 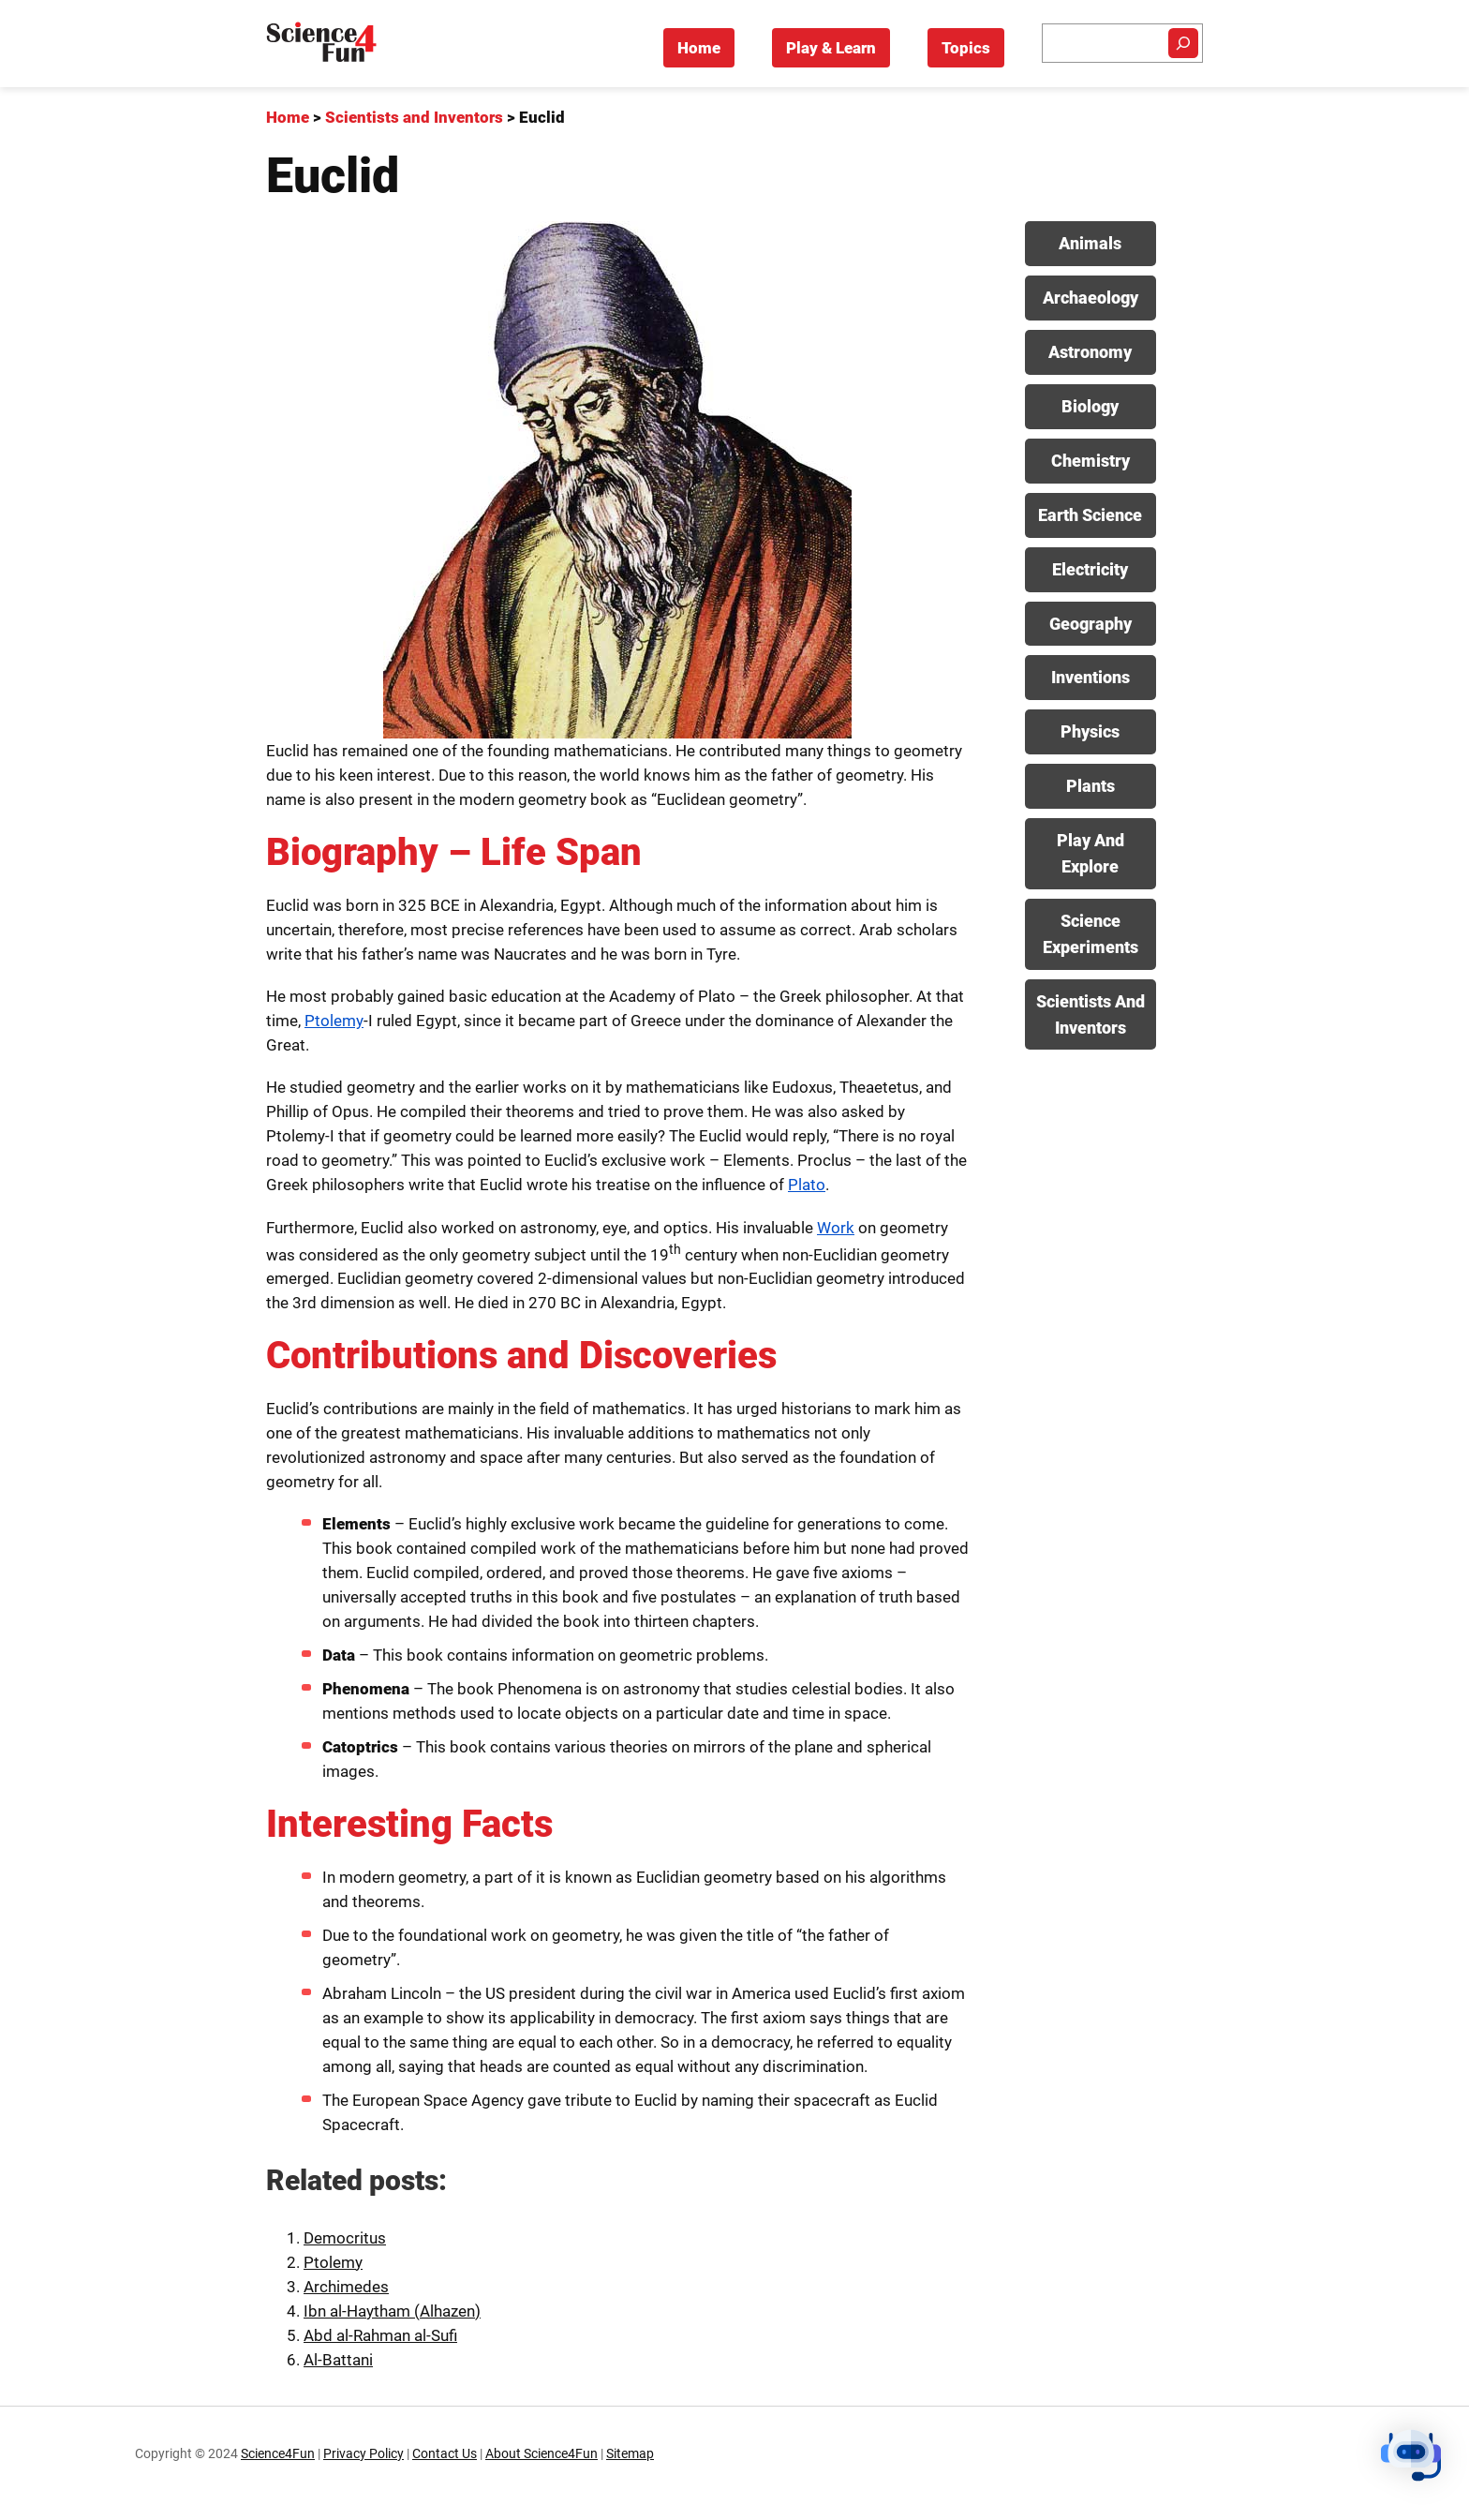 What do you see at coordinates (444, 2454) in the screenshot?
I see `Contact Us` at bounding box center [444, 2454].